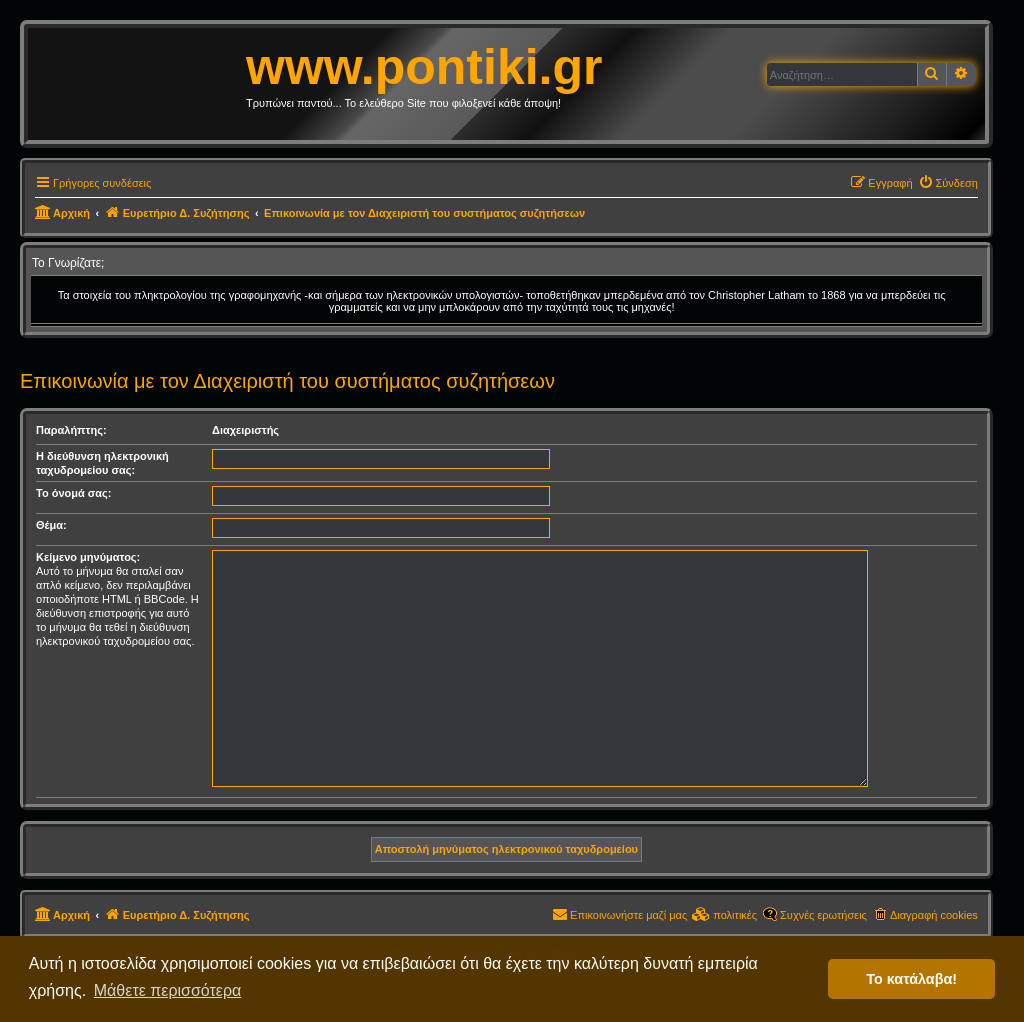 The width and height of the screenshot is (1024, 1022). I want to click on Θέμα:, so click(51, 525).